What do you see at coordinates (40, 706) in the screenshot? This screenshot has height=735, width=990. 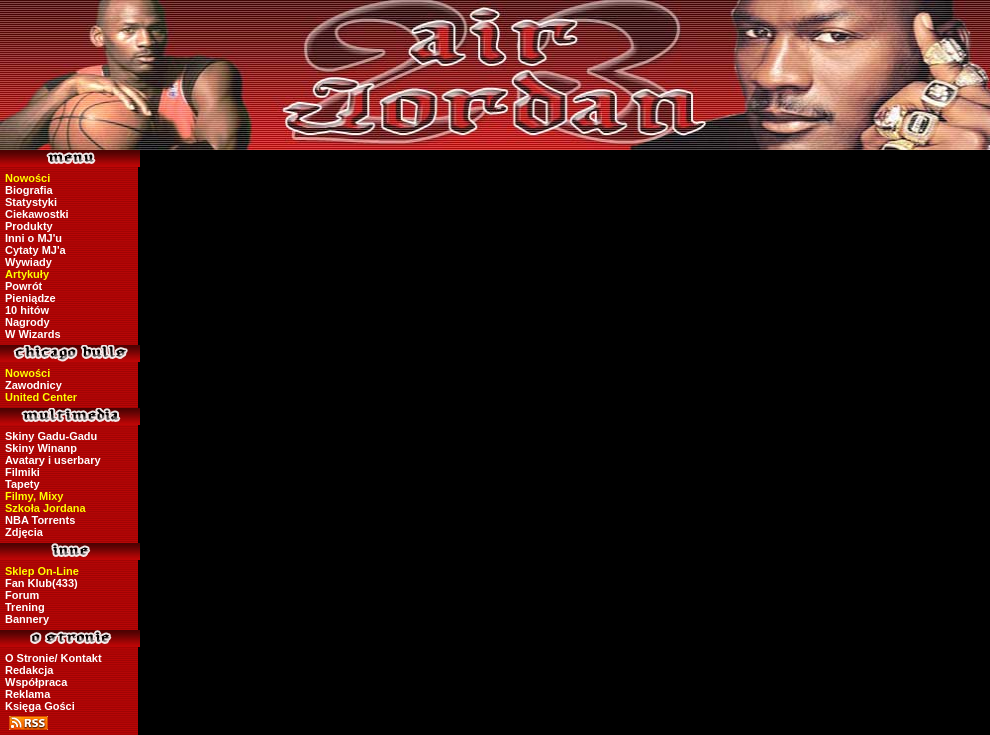 I see `Księga Gości` at bounding box center [40, 706].